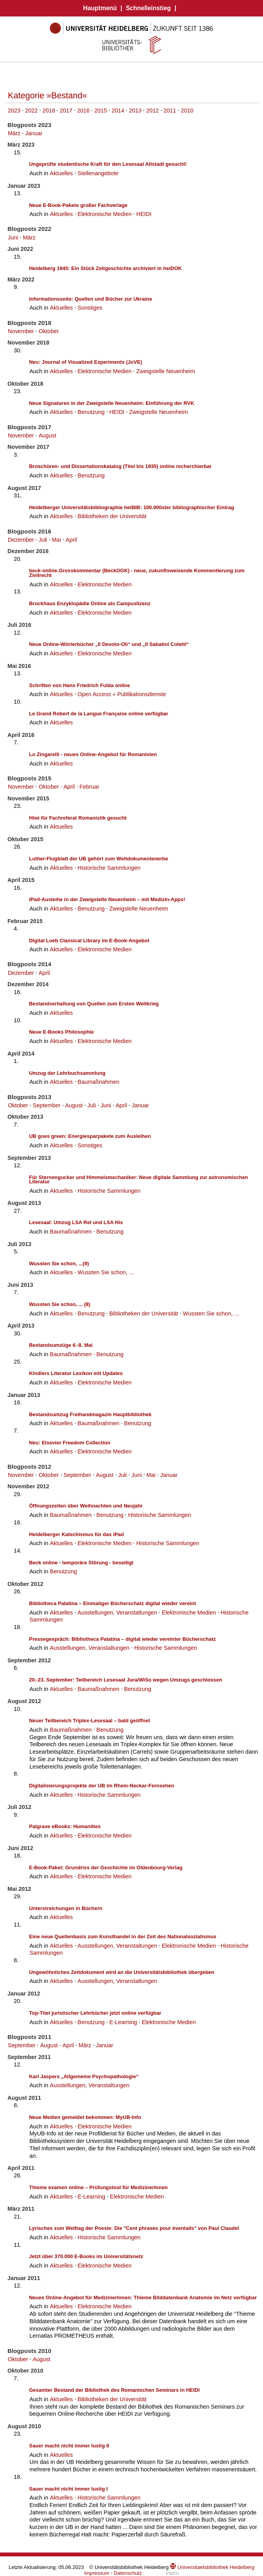 The image size is (263, 2576). What do you see at coordinates (98, 714) in the screenshot?
I see `Le Grand Robert de la Langue Française online verfügbar` at bounding box center [98, 714].